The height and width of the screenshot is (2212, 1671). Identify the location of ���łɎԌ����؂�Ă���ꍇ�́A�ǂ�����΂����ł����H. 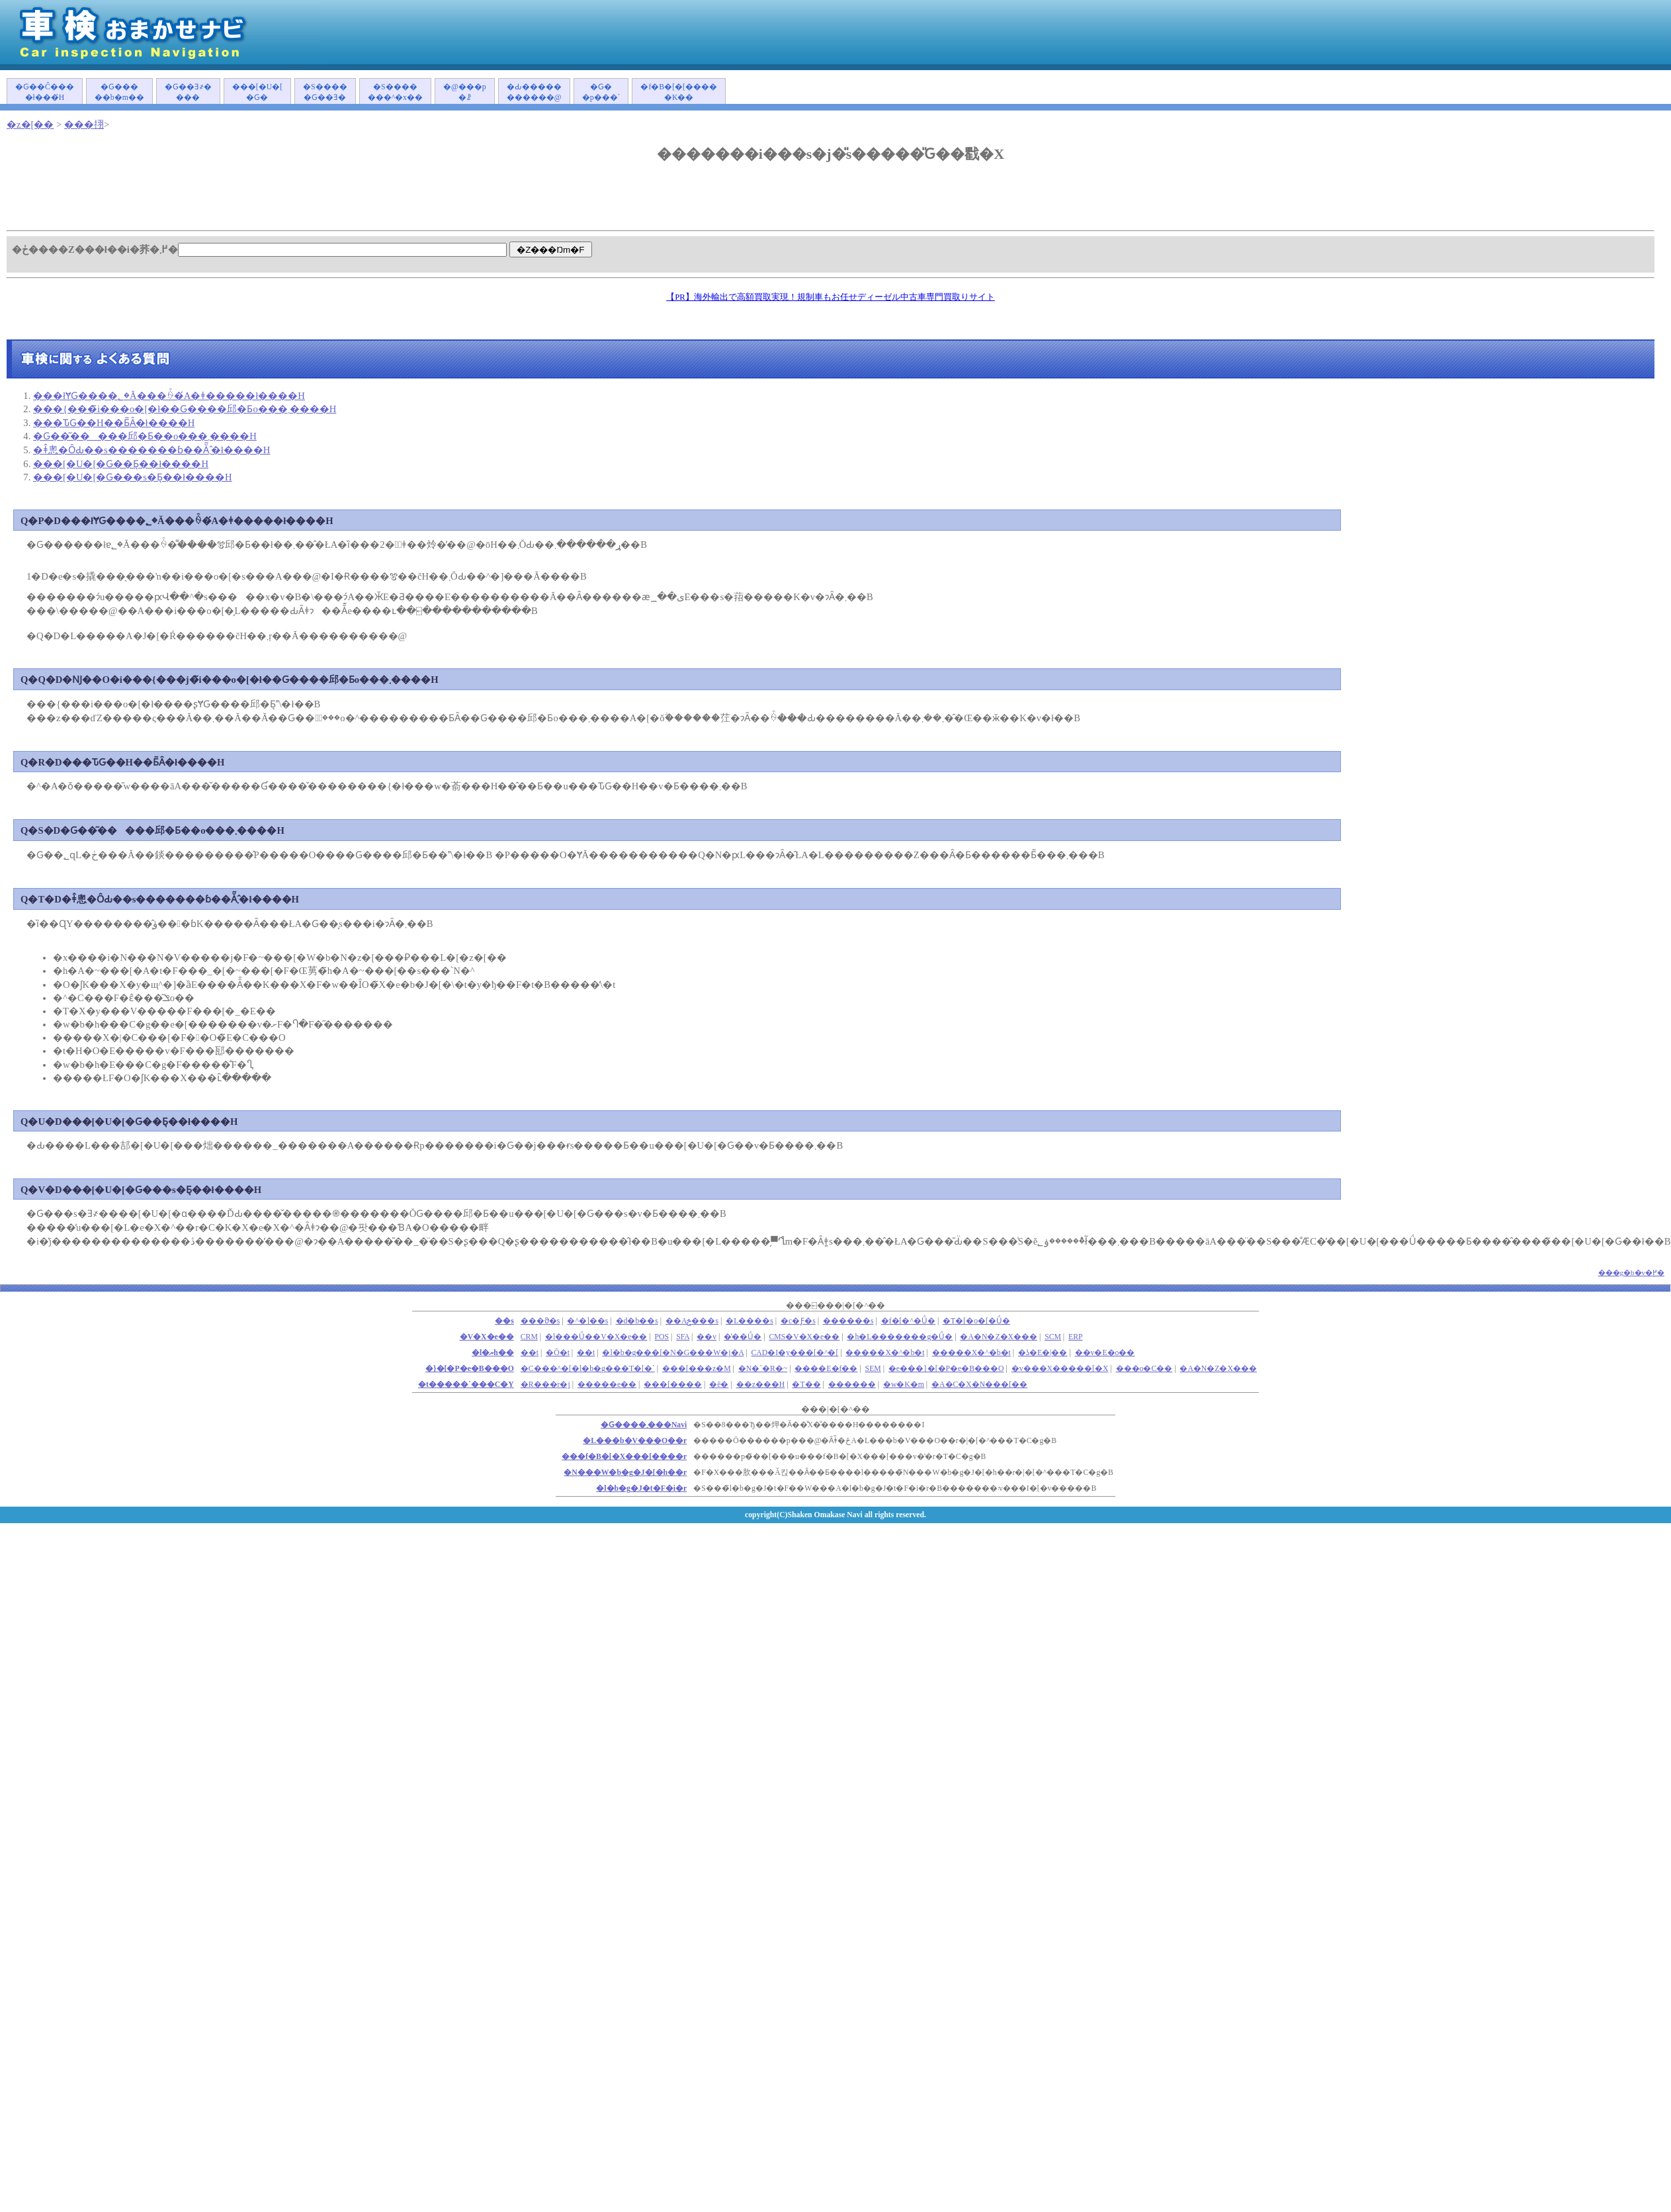
(169, 395).